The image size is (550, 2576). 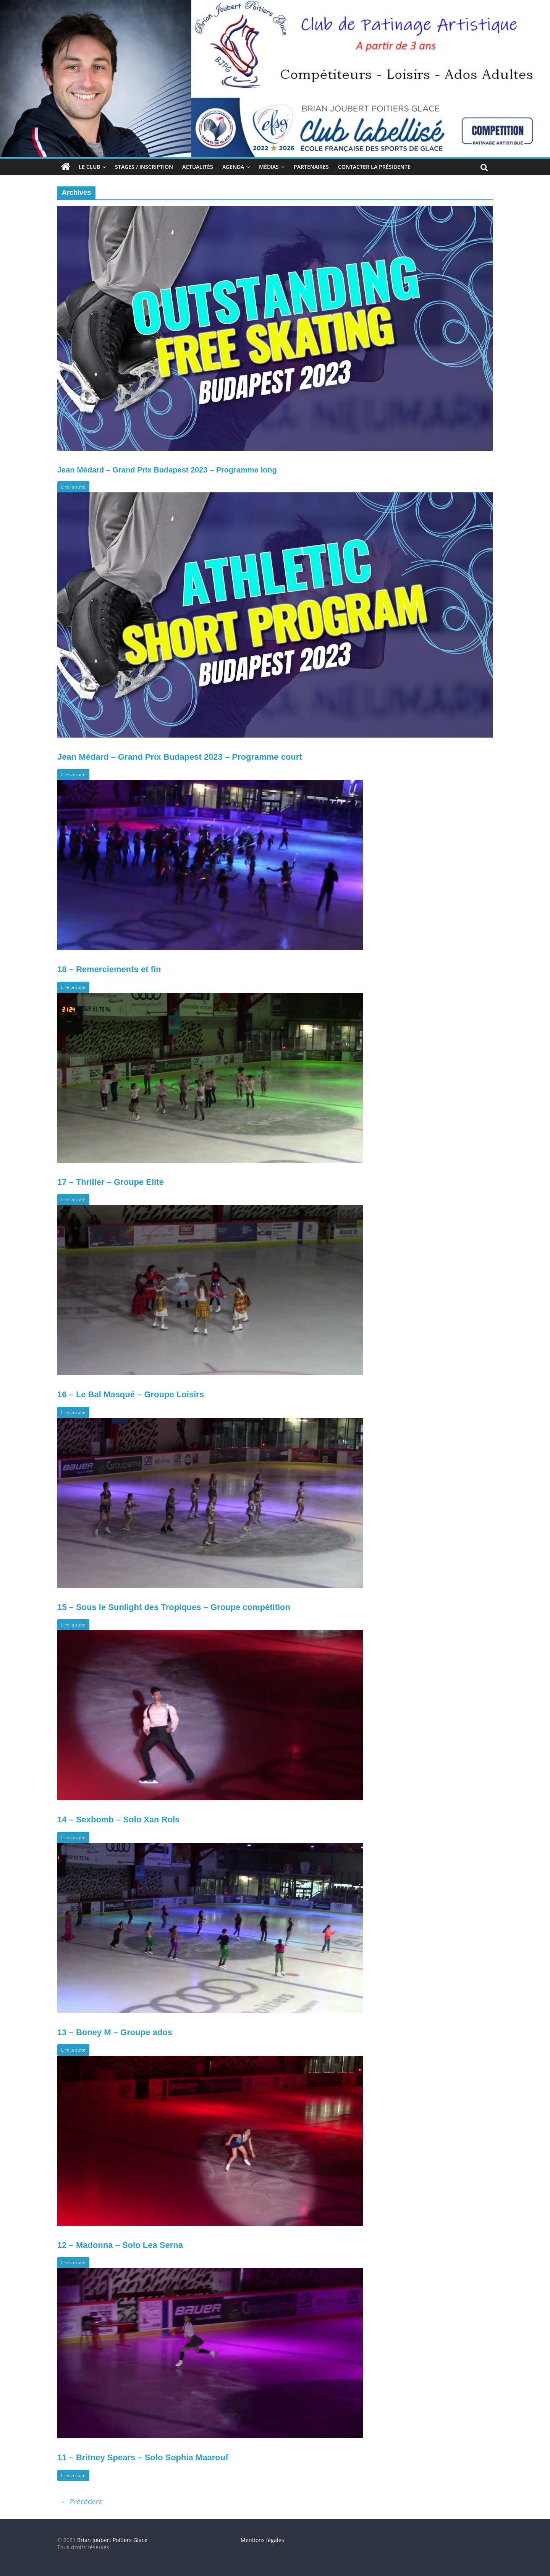 What do you see at coordinates (179, 757) in the screenshot?
I see `Jean Médard – Grand Prix Budapest 2023 – Programme court` at bounding box center [179, 757].